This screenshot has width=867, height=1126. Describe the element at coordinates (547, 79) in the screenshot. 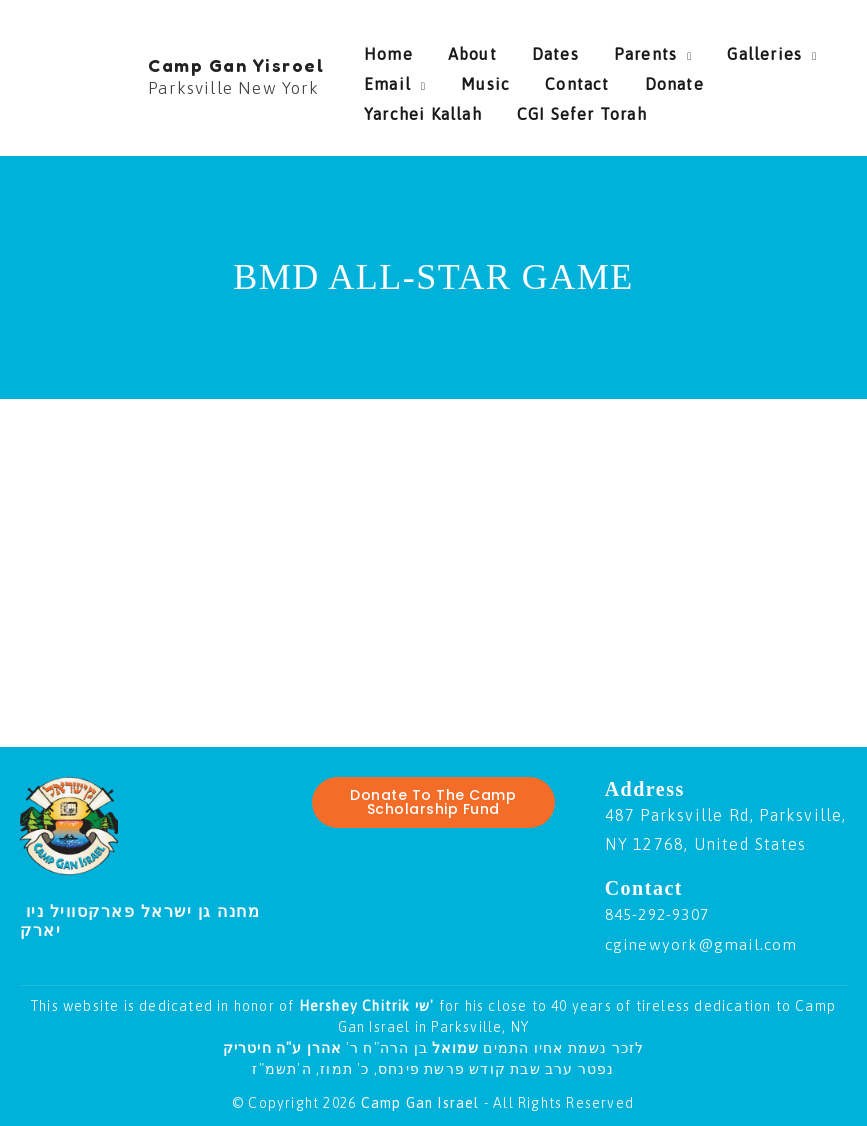

I see `Contact` at that location.